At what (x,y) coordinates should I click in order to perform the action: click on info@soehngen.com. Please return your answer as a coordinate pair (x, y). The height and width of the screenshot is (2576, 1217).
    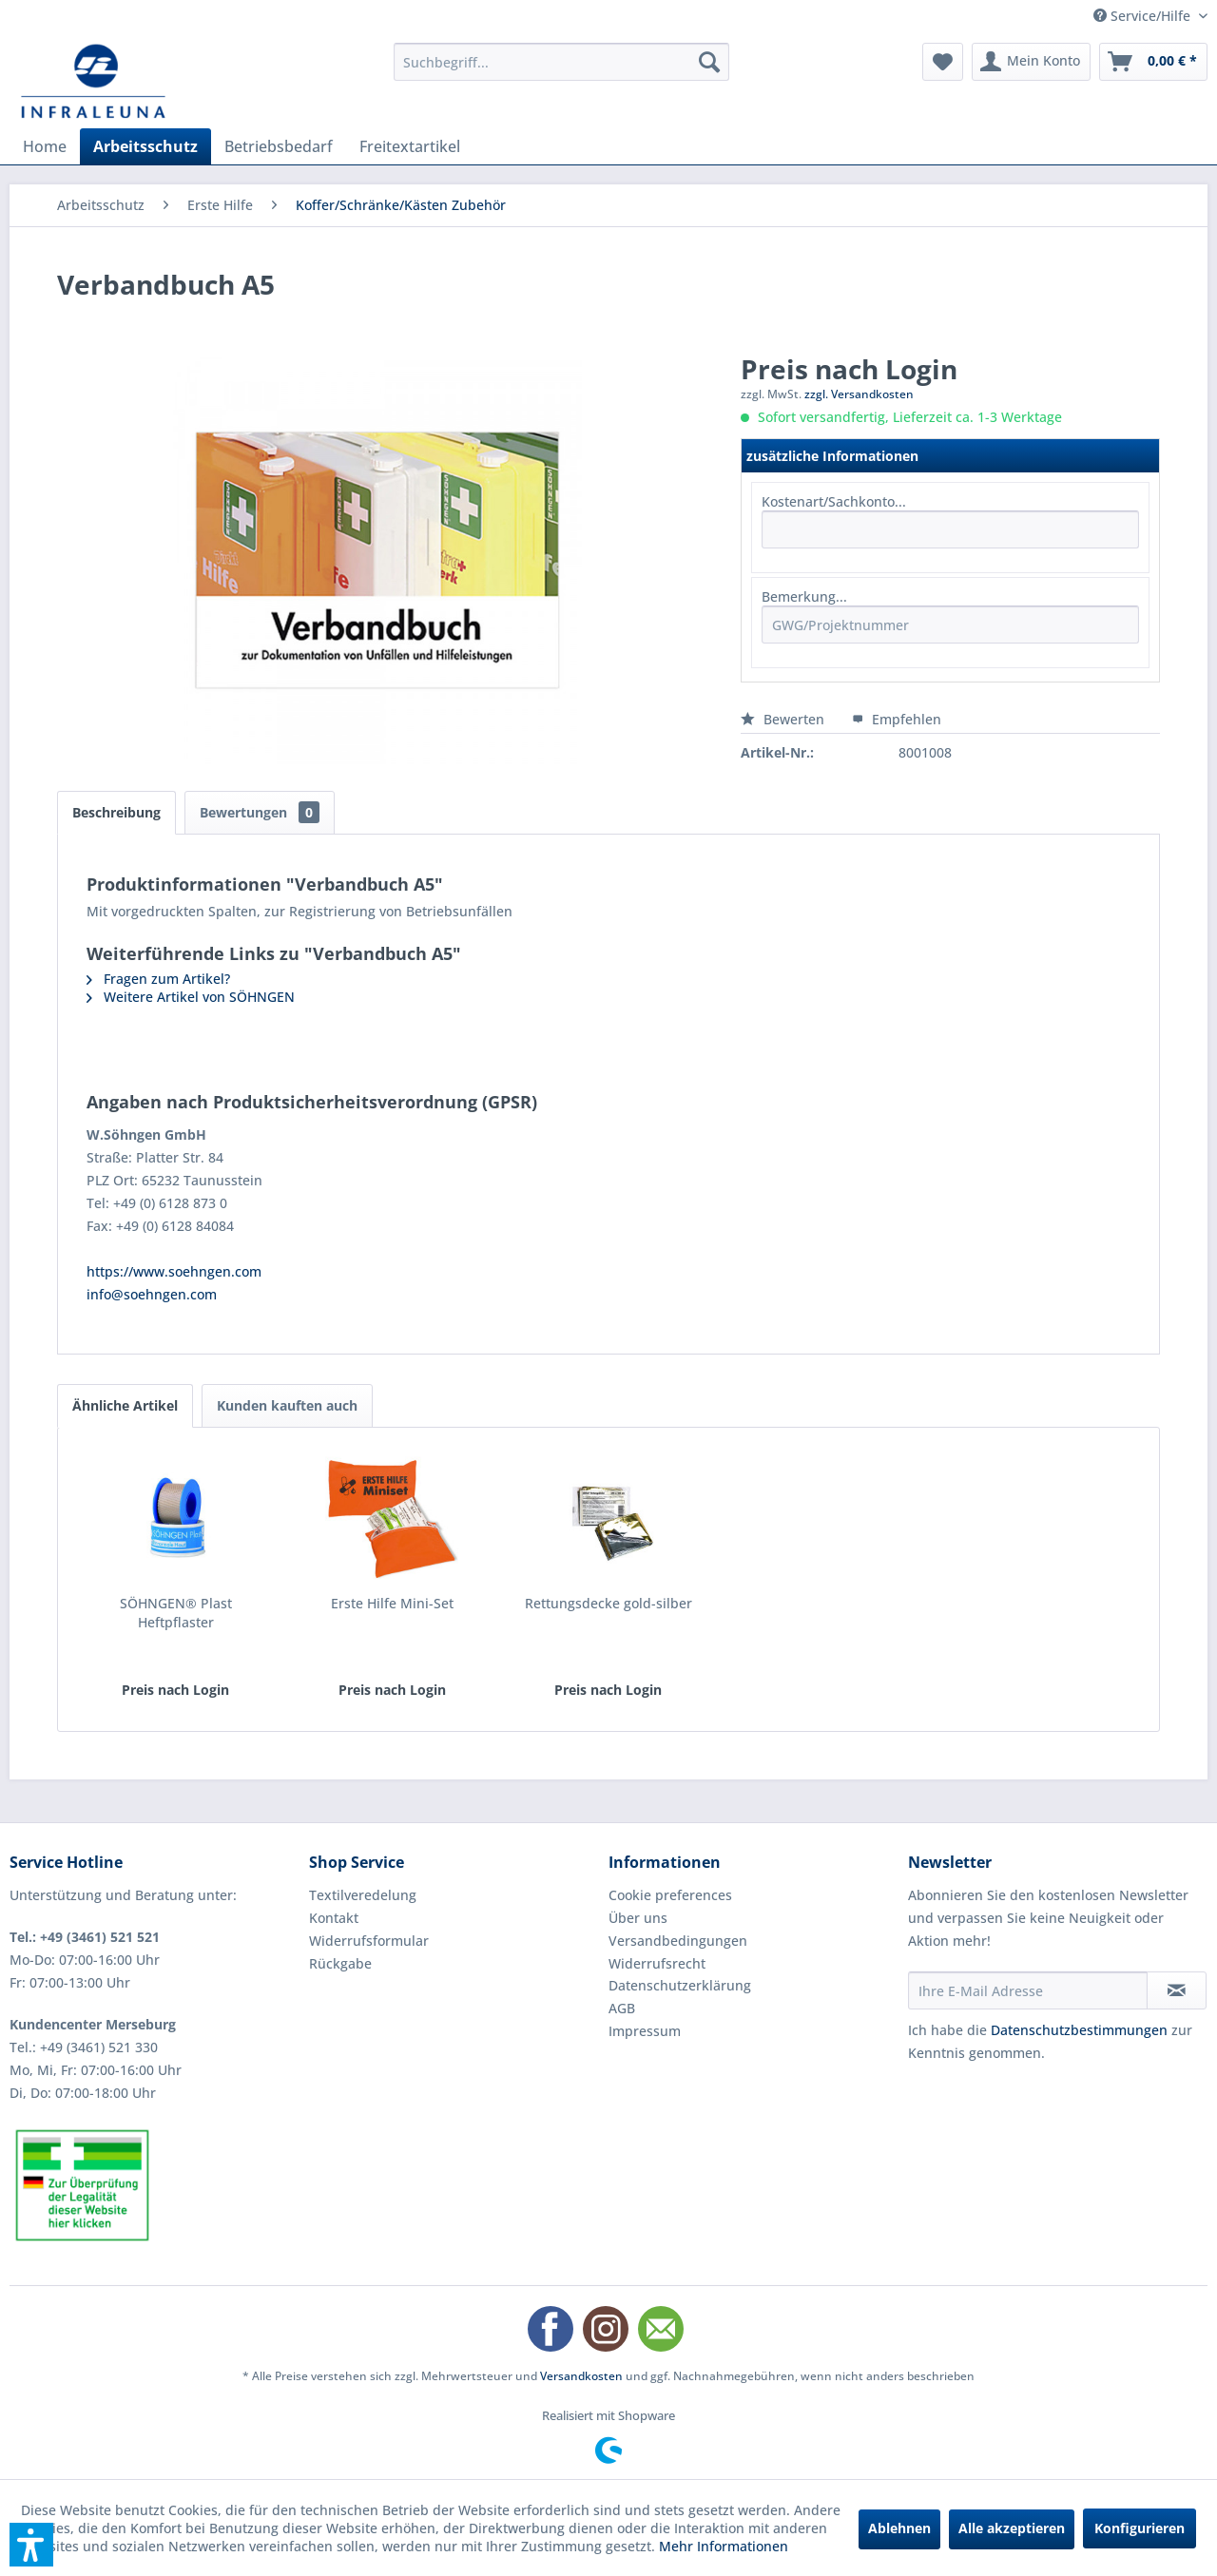
    Looking at the image, I should click on (152, 1294).